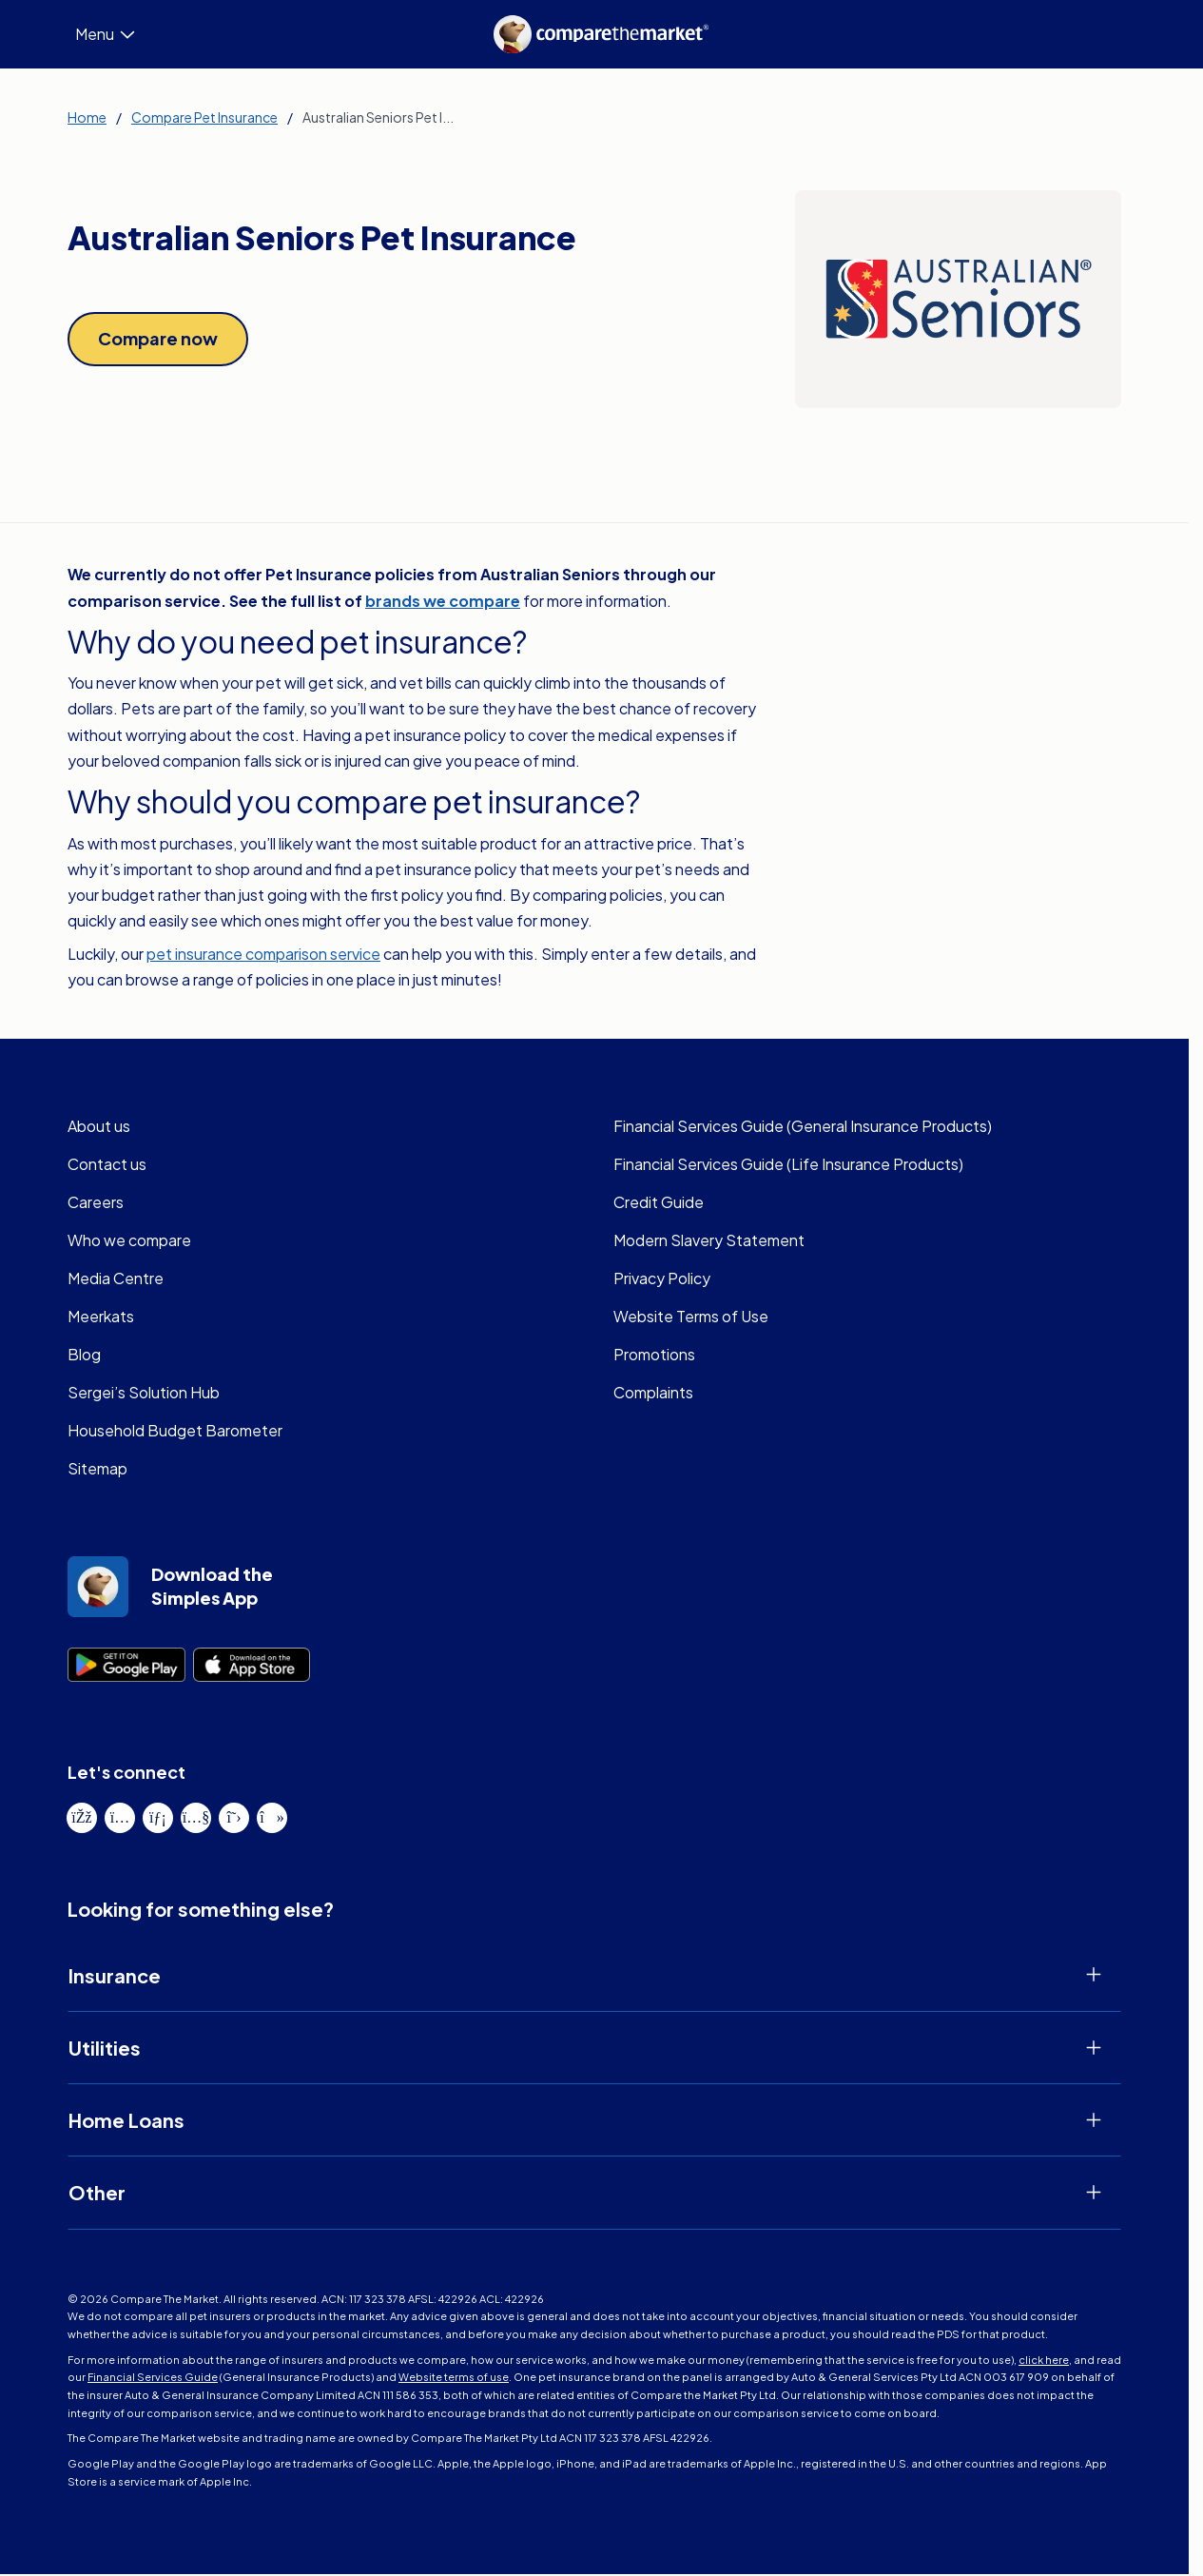 The image size is (1203, 2576). What do you see at coordinates (114, 1977) in the screenshot?
I see `Insurance` at bounding box center [114, 1977].